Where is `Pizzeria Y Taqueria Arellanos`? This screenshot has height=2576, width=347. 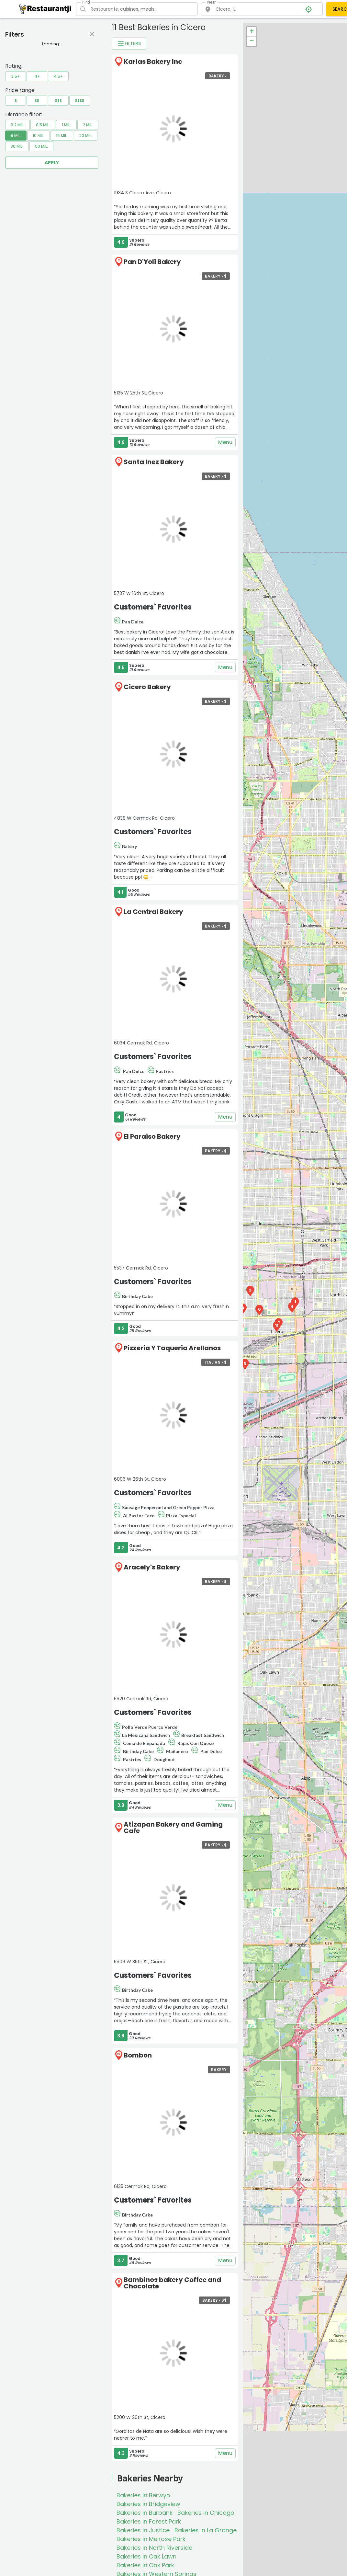 Pizzeria Y Taqueria Arellanos is located at coordinates (172, 1348).